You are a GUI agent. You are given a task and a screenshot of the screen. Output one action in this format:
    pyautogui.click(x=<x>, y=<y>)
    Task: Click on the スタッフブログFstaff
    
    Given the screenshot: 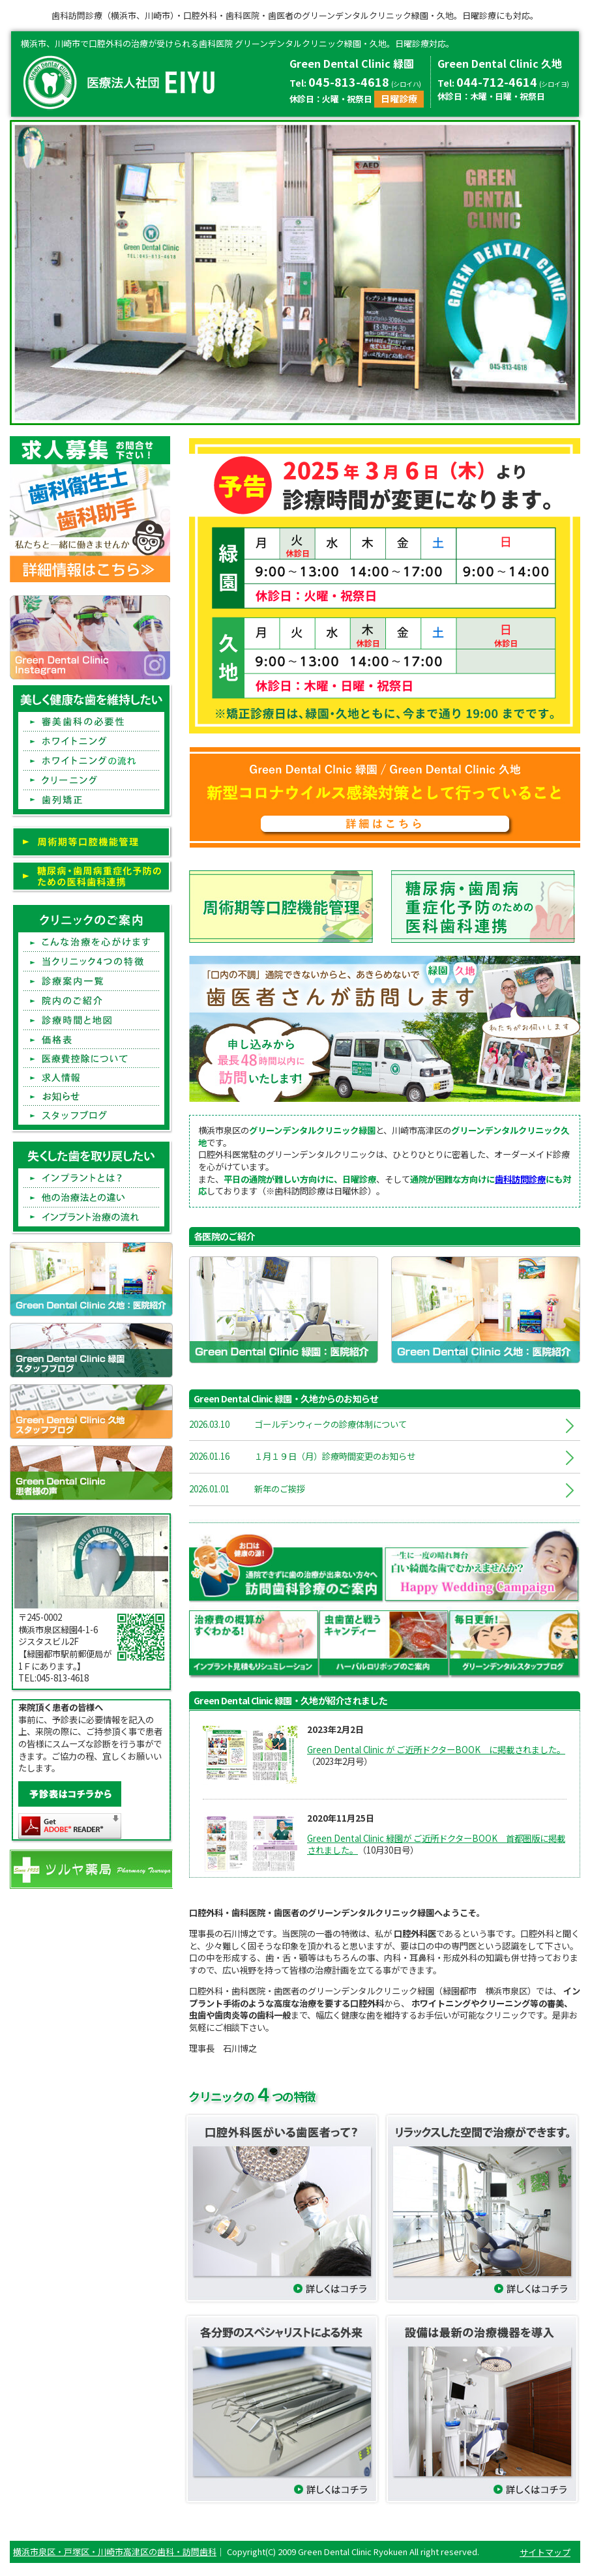 What is the action you would take?
    pyautogui.click(x=91, y=1115)
    